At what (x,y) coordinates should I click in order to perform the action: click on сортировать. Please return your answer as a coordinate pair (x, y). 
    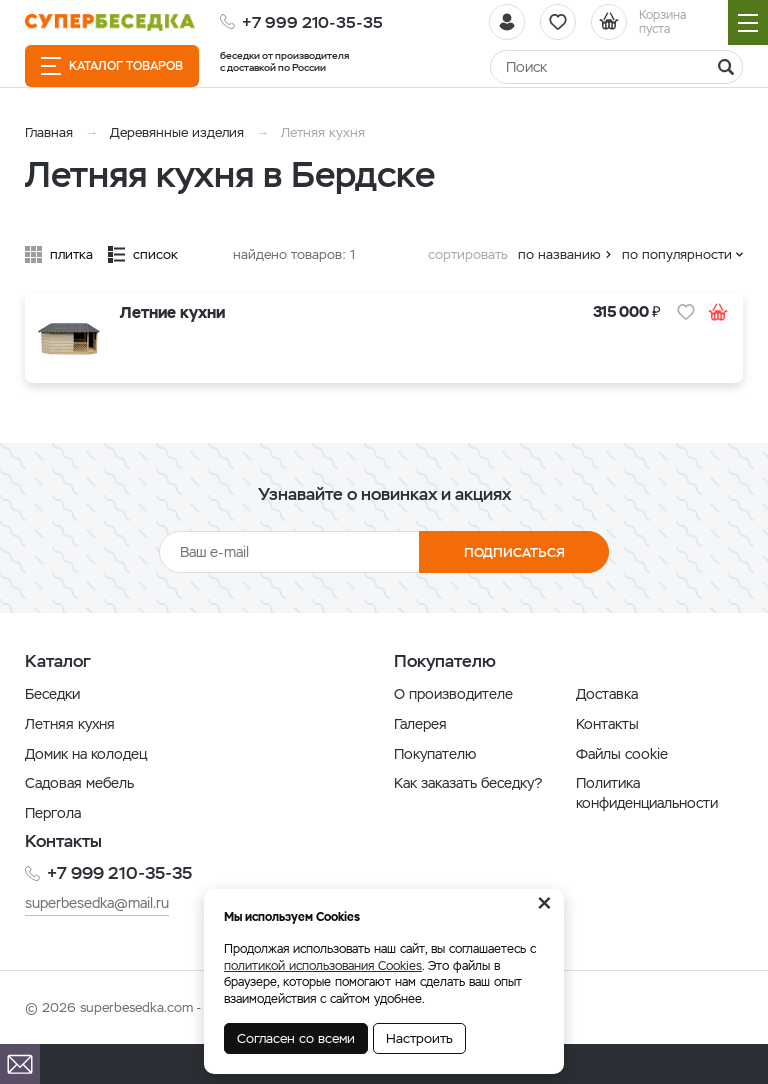
    Looking at the image, I should click on (468, 254).